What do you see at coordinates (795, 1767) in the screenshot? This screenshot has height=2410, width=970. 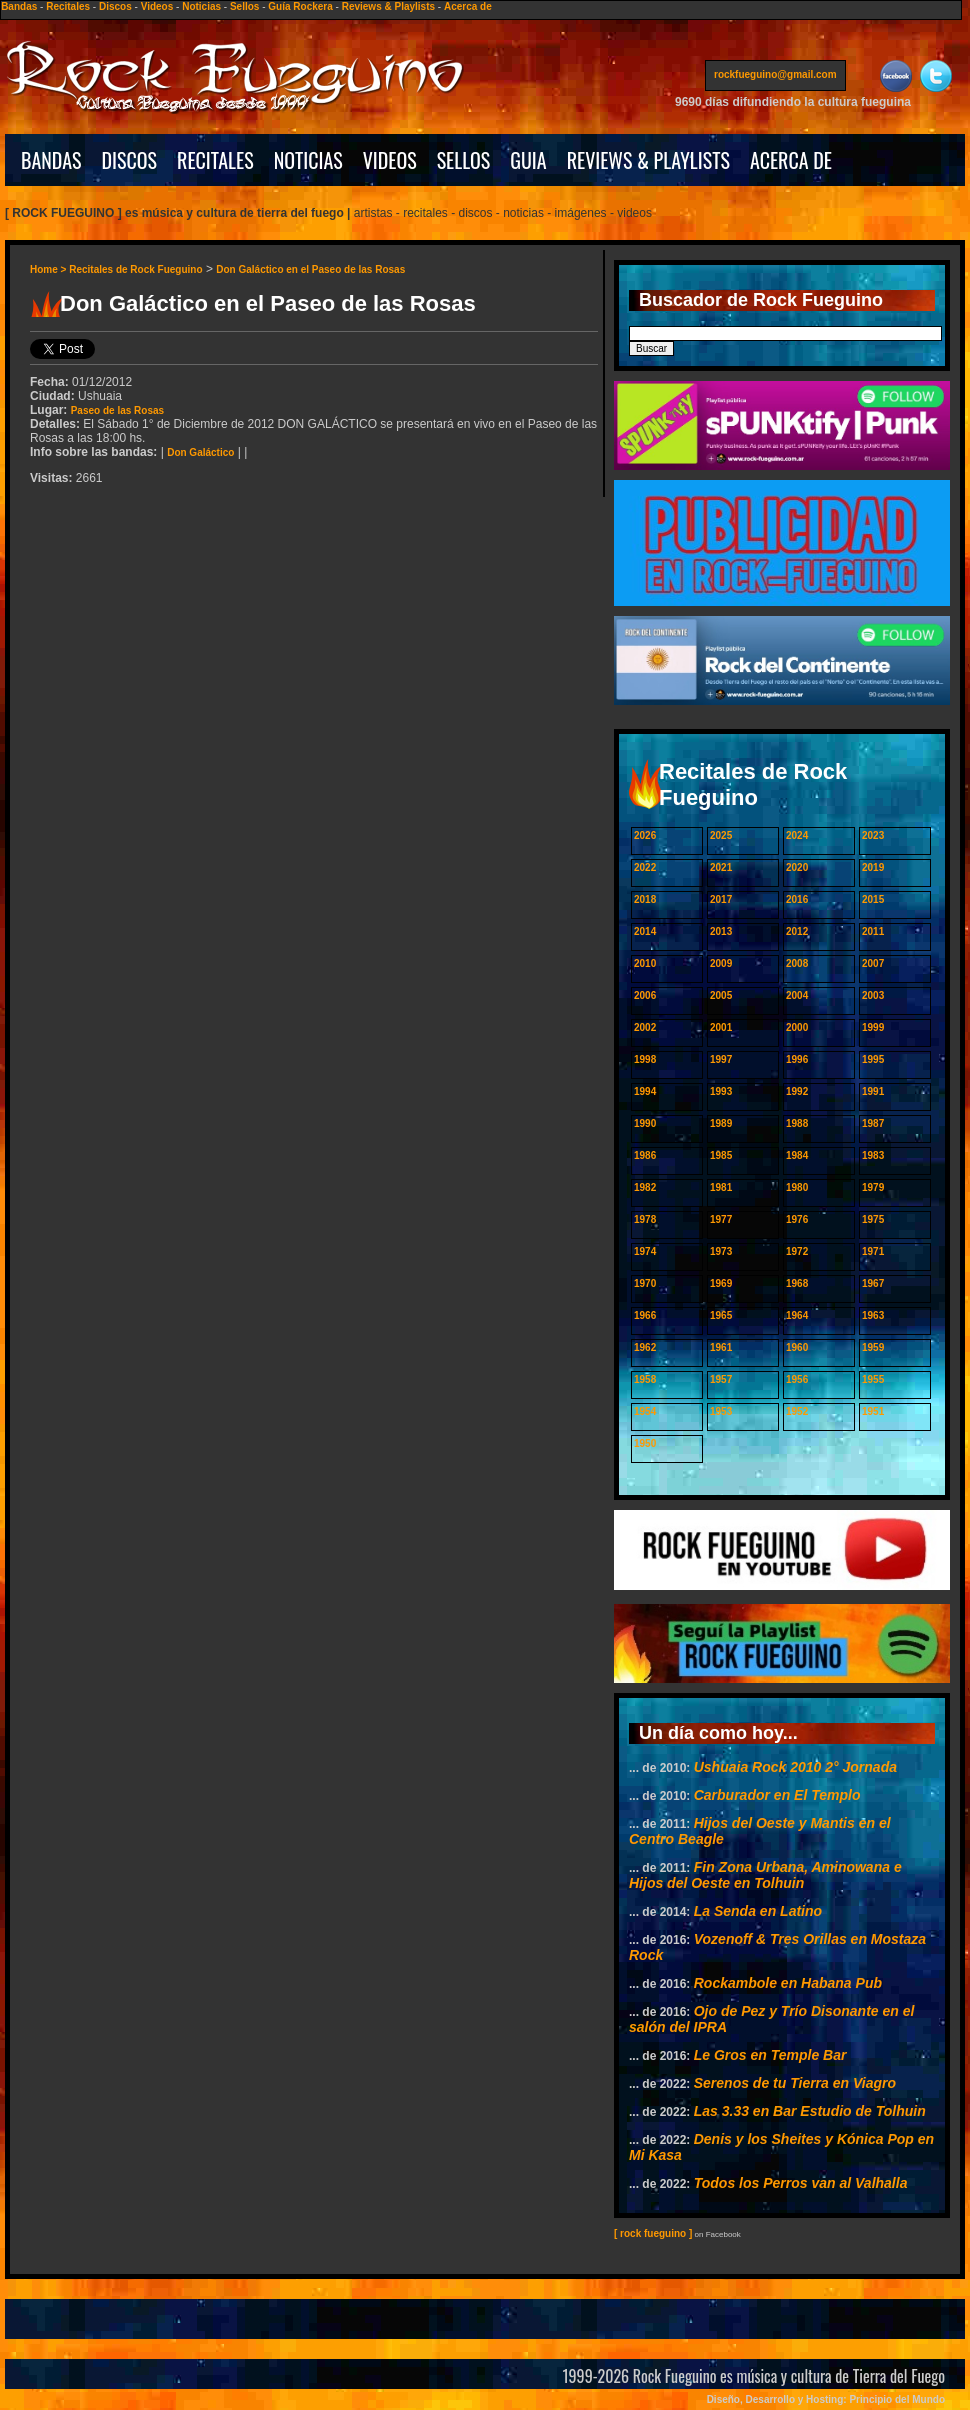 I see `Ushuaia Rock 2010 2° Jornada` at bounding box center [795, 1767].